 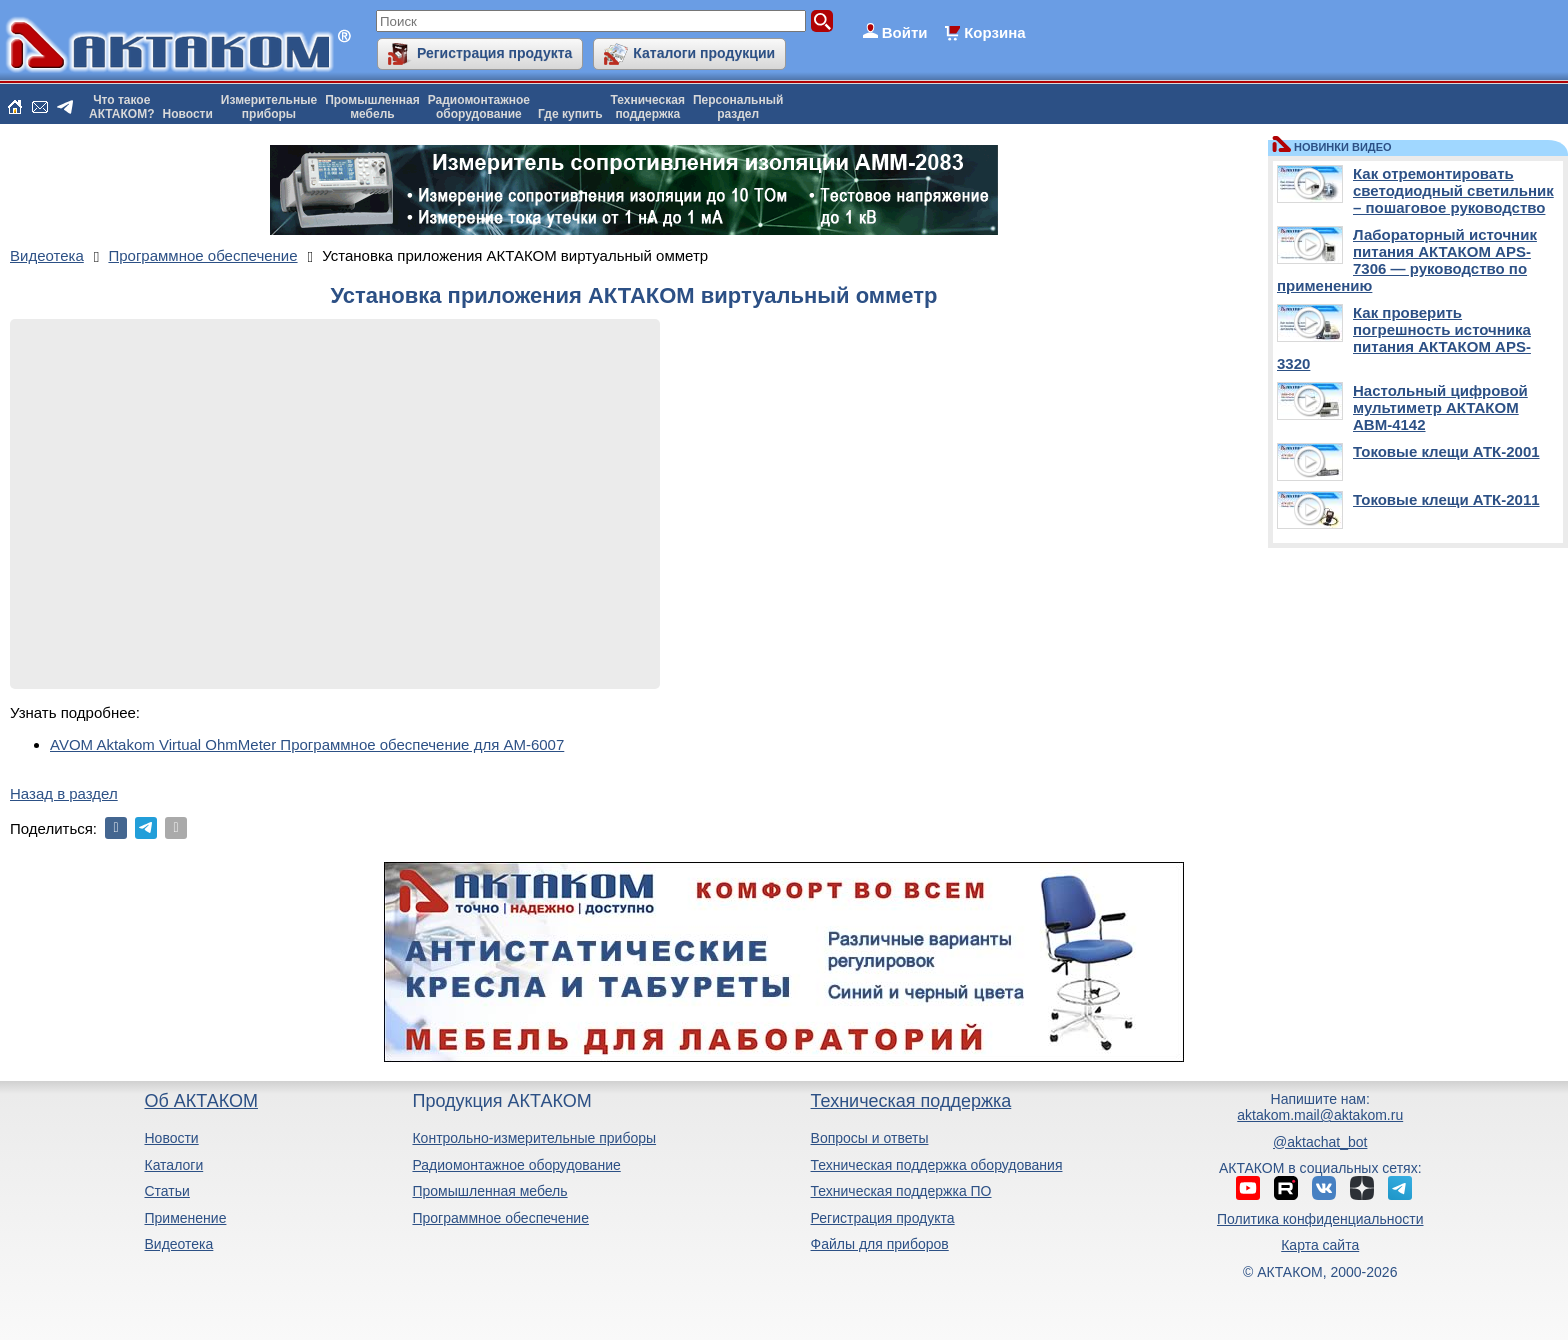 I want to click on Регистрация продукта, so click(x=494, y=53).